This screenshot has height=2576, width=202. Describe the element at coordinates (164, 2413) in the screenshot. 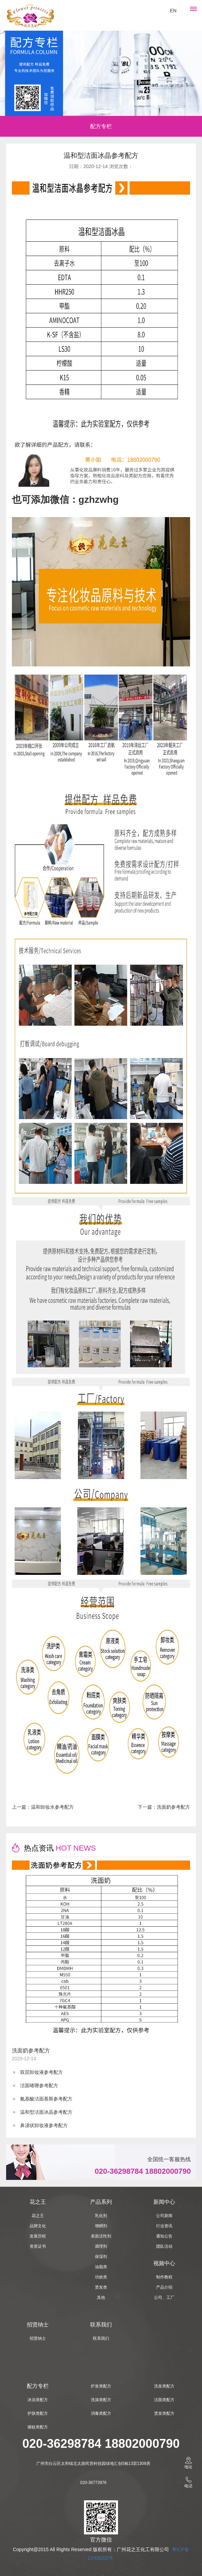

I see `烫发类配方` at that location.